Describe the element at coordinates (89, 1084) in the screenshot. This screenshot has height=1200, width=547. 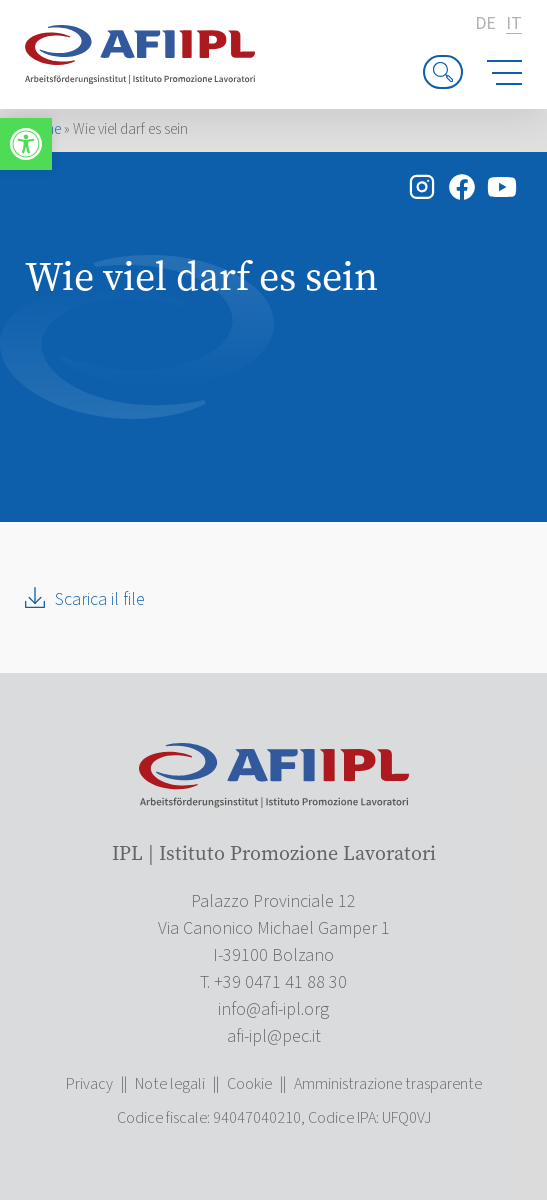
I see `Privacy [link]` at that location.